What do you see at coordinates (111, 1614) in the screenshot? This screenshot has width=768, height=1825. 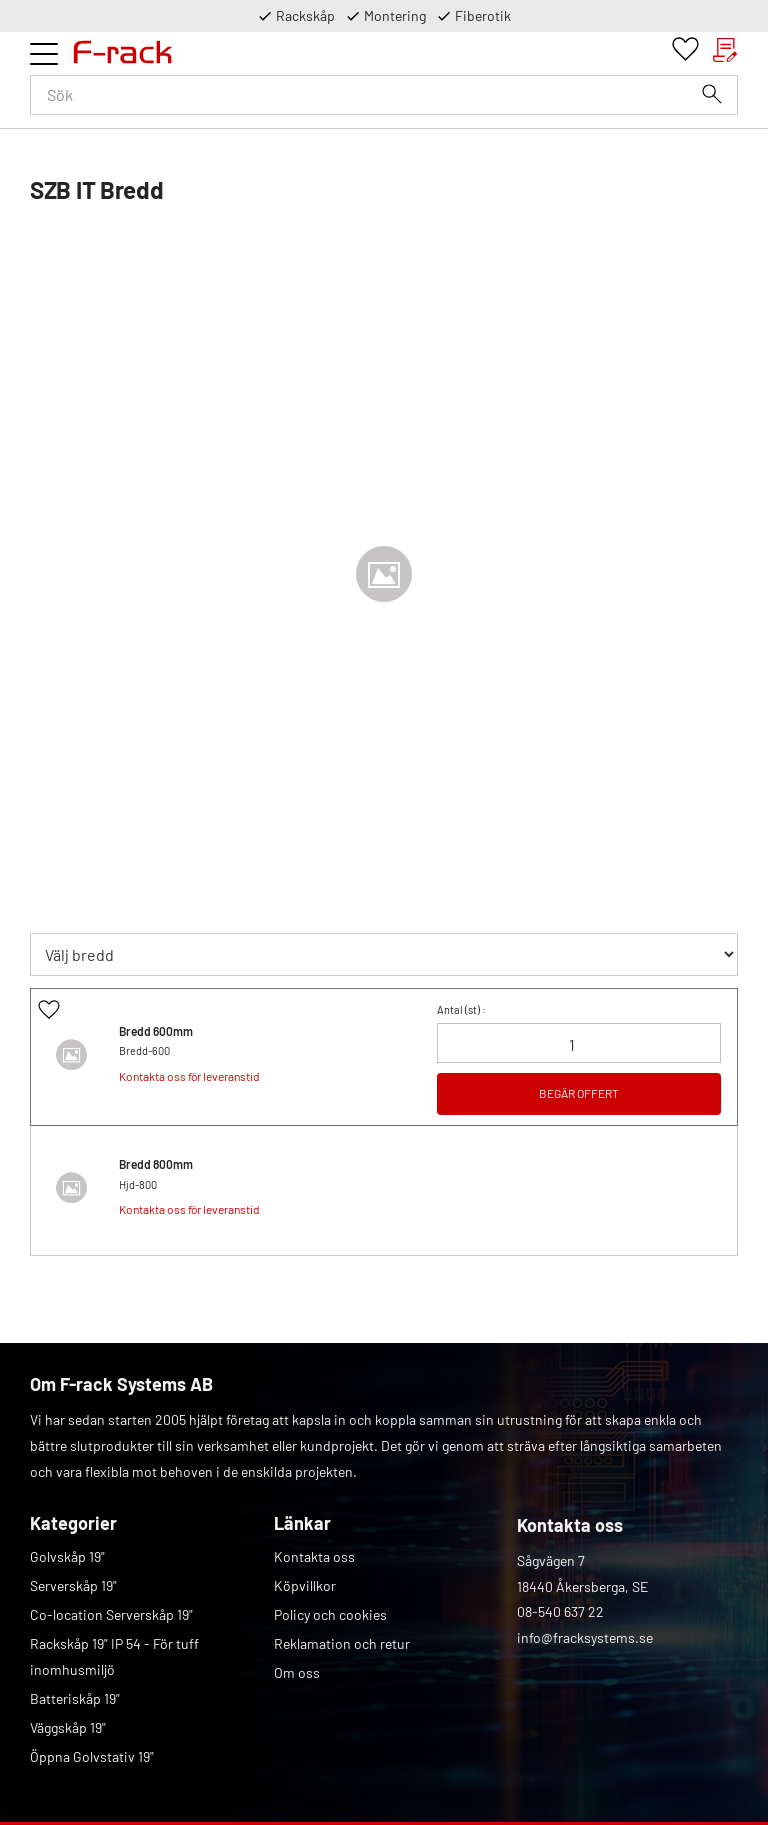 I see `Co-location Serverskåp 19" [menuitem]` at bounding box center [111, 1614].